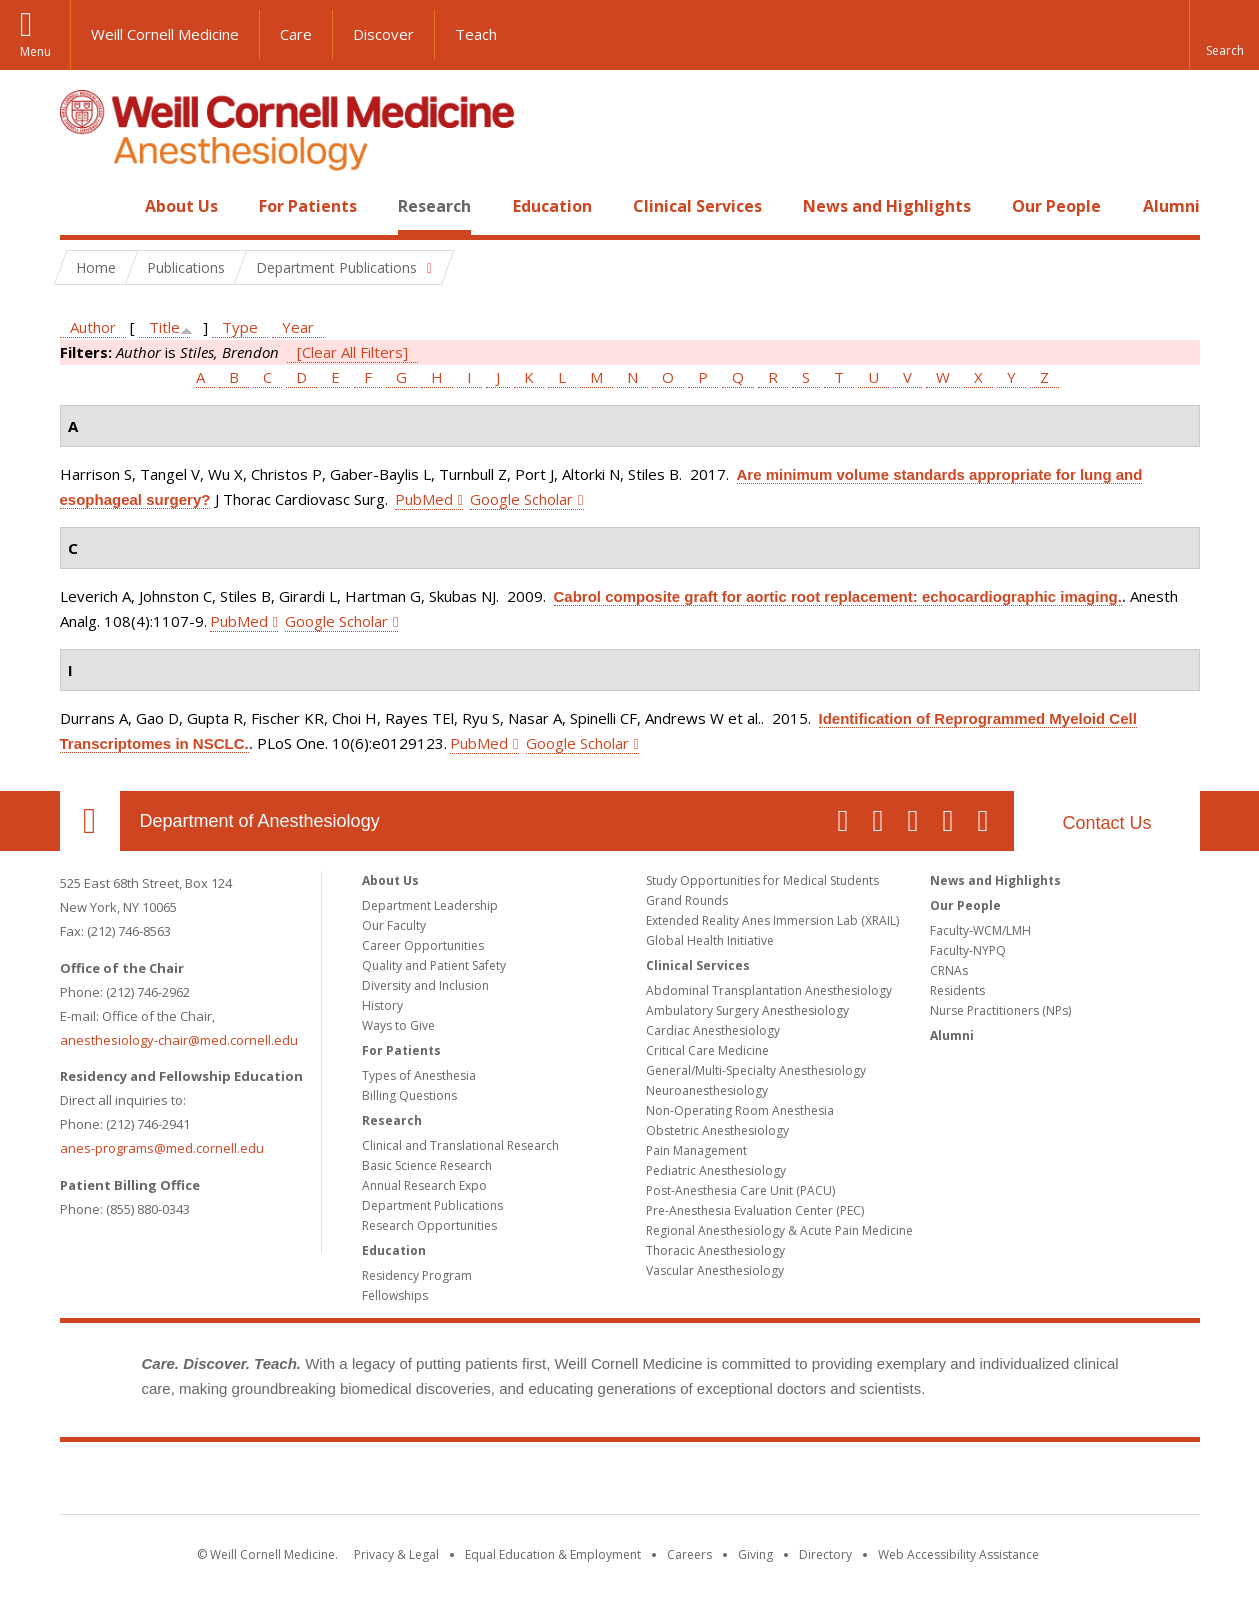 The image size is (1259, 1602). Describe the element at coordinates (1171, 206) in the screenshot. I see `Alumni` at that location.